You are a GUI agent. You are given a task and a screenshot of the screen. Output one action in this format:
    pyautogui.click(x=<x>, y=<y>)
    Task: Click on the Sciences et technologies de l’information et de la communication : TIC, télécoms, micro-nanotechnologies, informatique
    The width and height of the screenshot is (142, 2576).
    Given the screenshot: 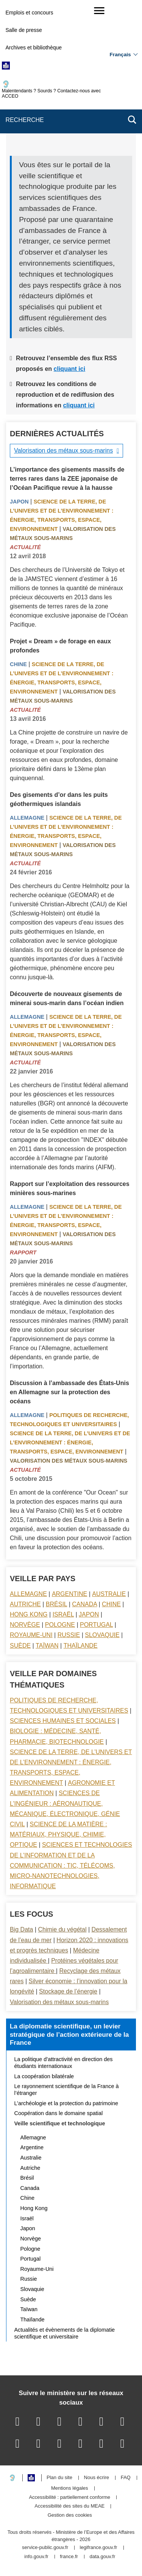 What is the action you would take?
    pyautogui.click(x=71, y=1865)
    